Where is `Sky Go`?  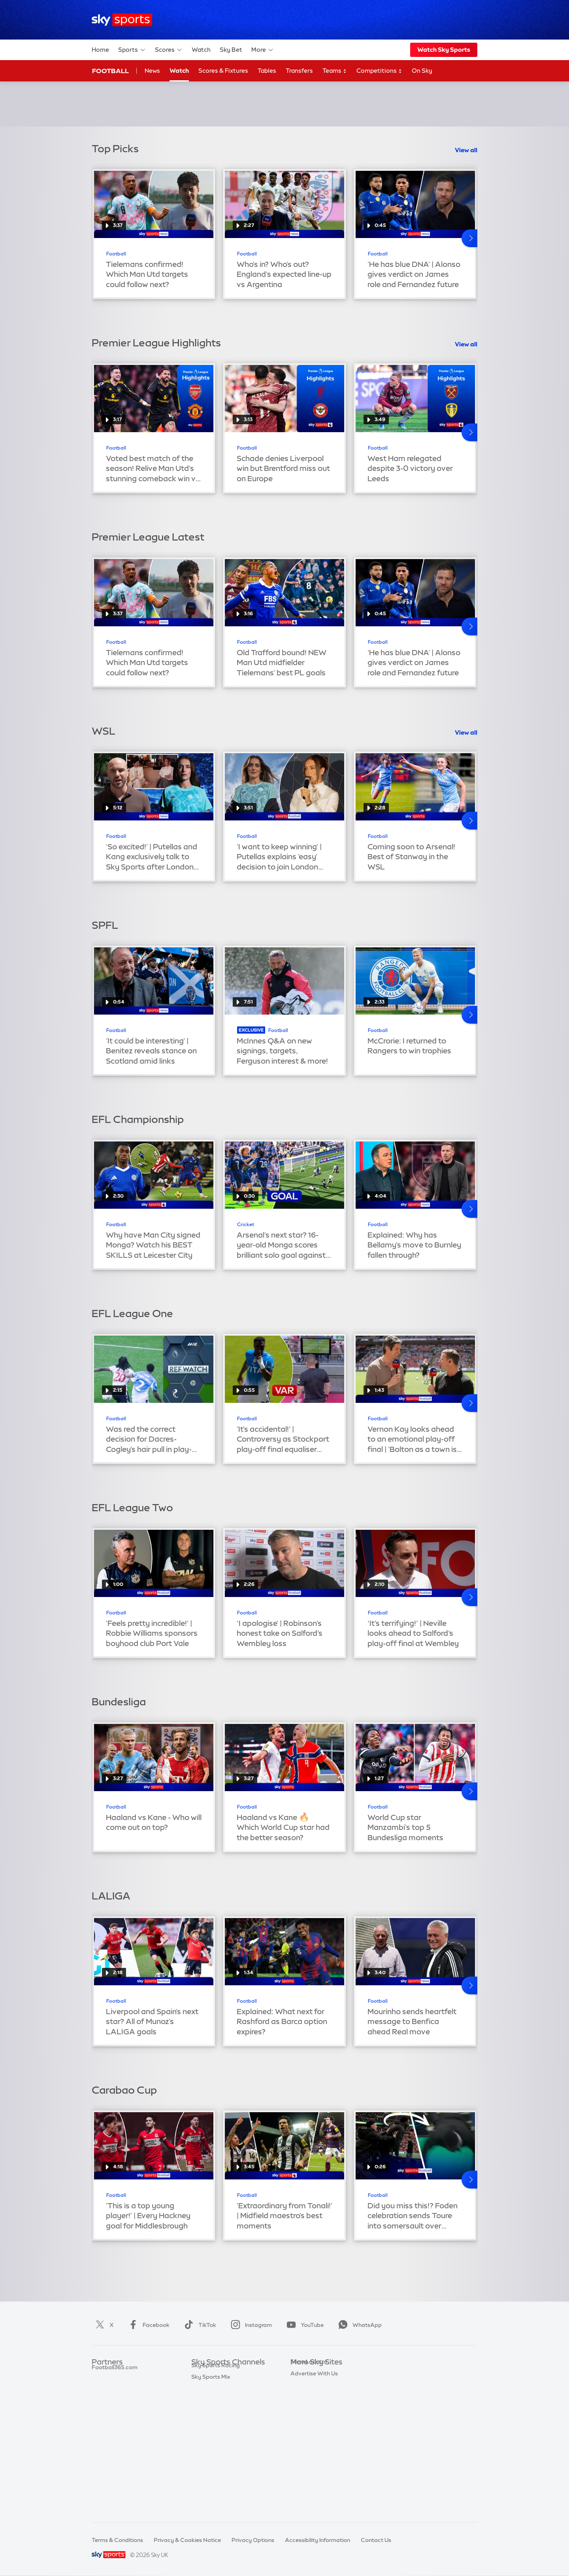
Sky Go is located at coordinates (299, 2397).